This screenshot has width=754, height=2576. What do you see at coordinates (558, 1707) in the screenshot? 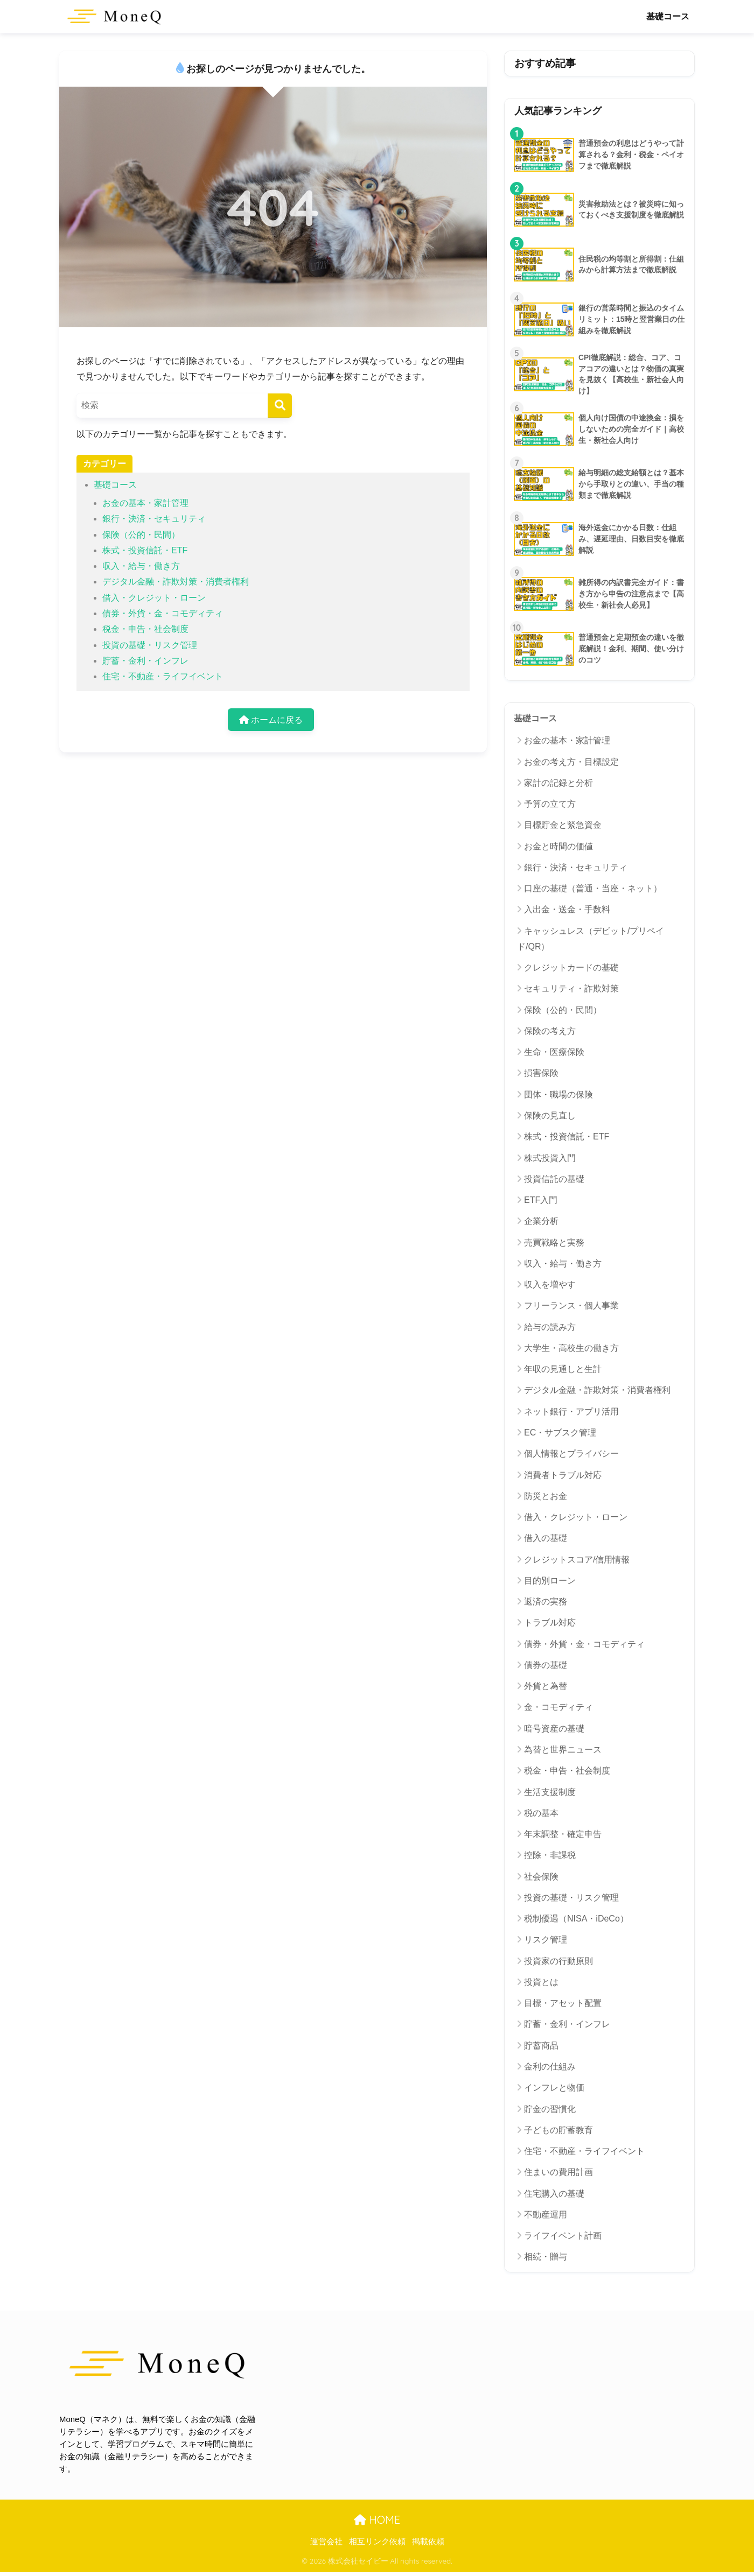
I see `金・コモディティ` at bounding box center [558, 1707].